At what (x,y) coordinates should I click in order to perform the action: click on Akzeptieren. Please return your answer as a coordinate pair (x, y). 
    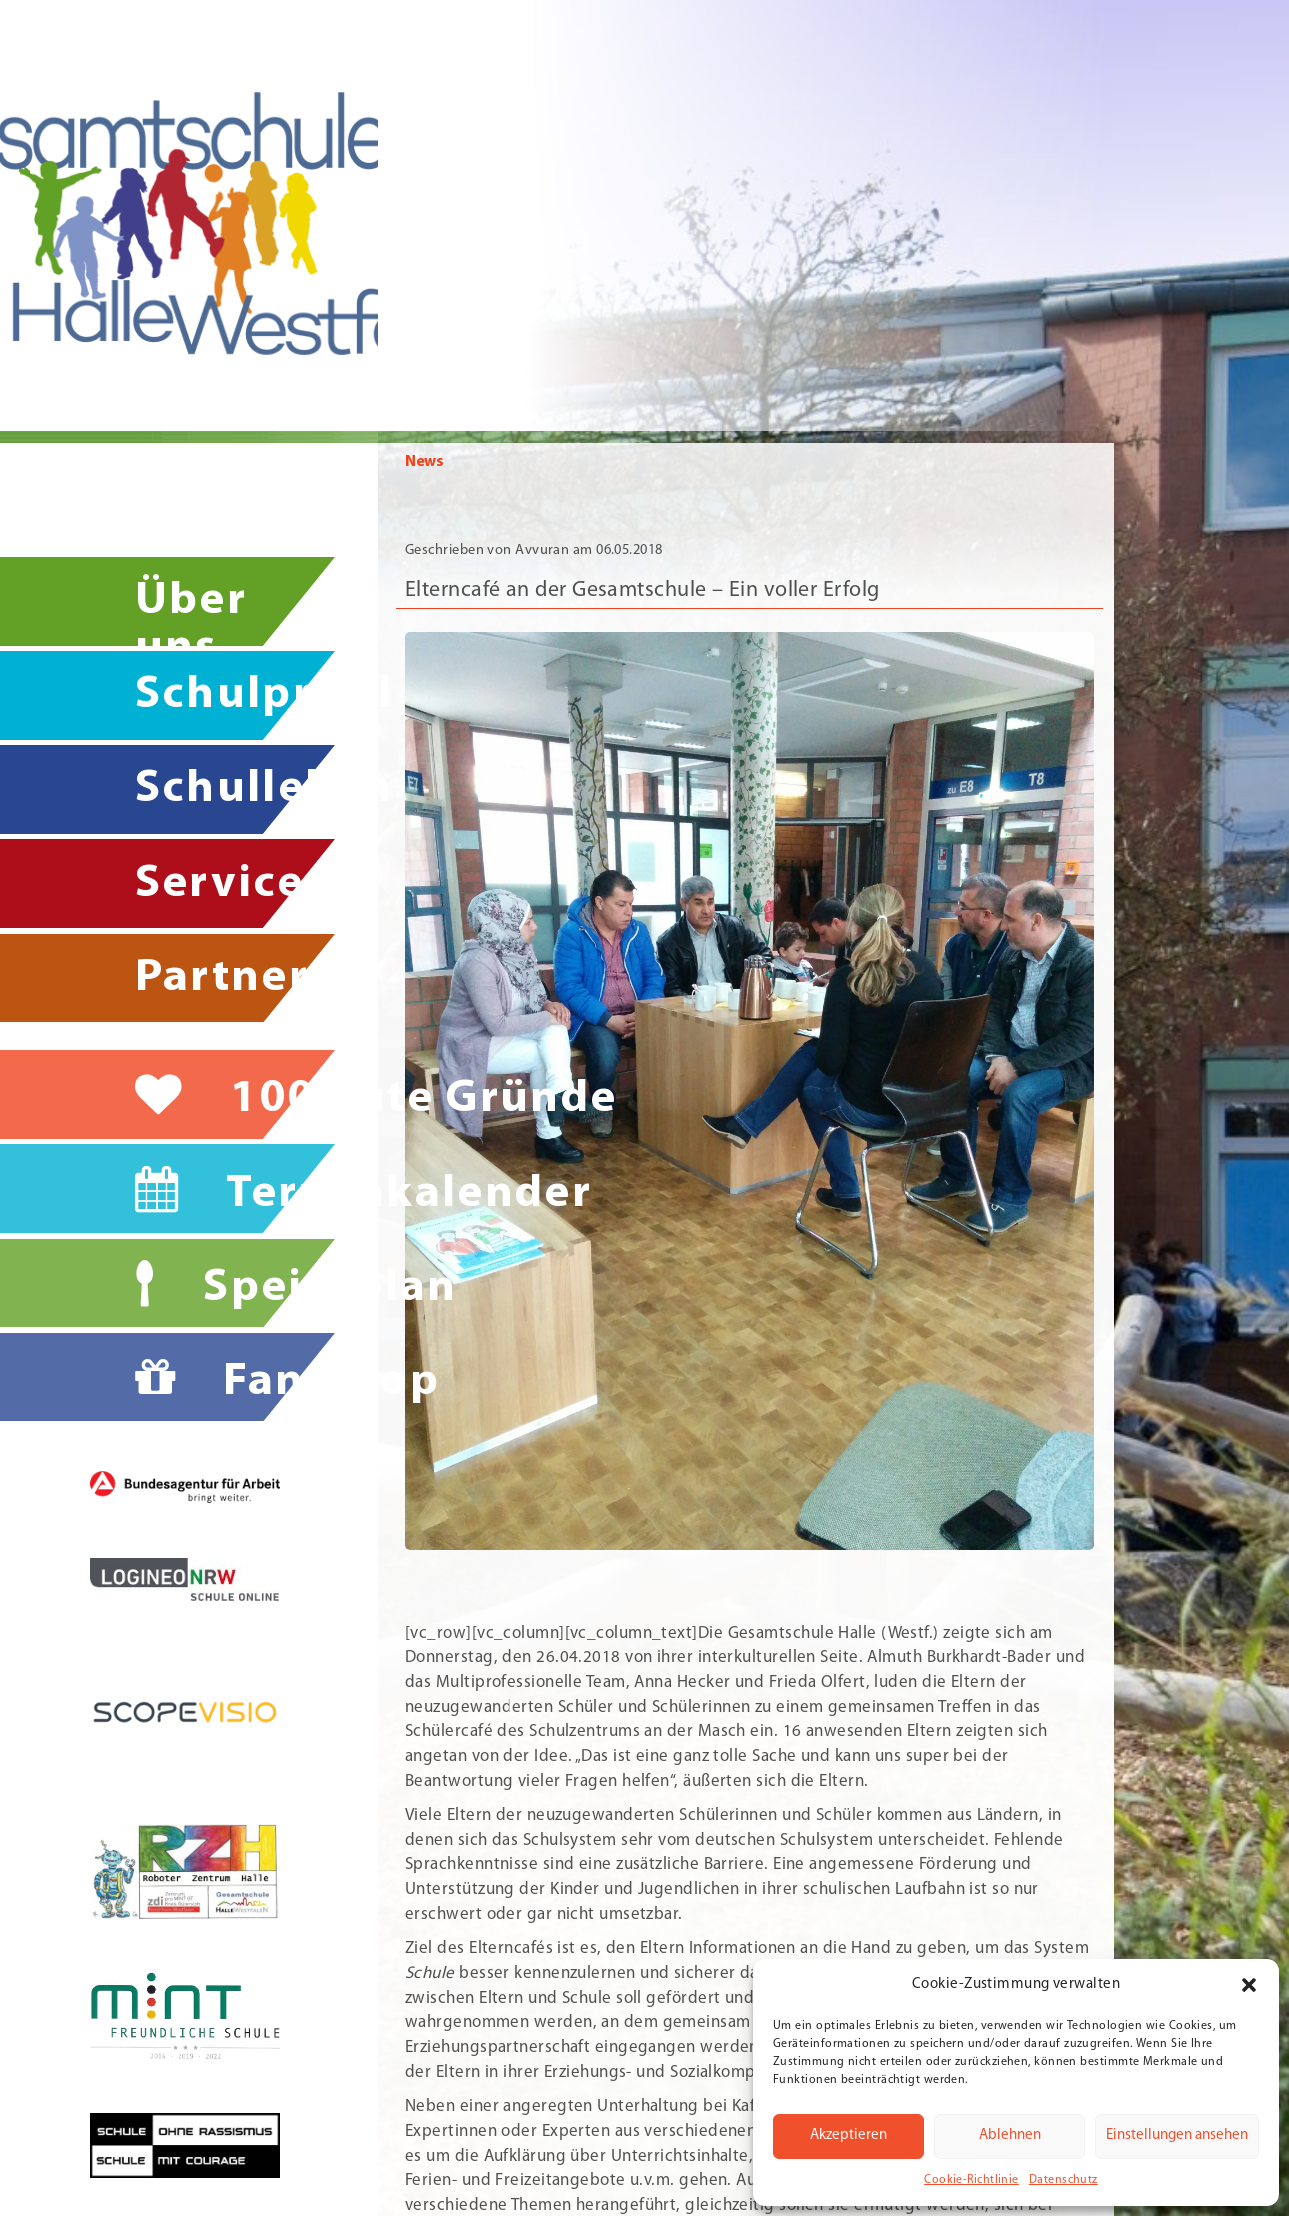
    Looking at the image, I should click on (848, 2135).